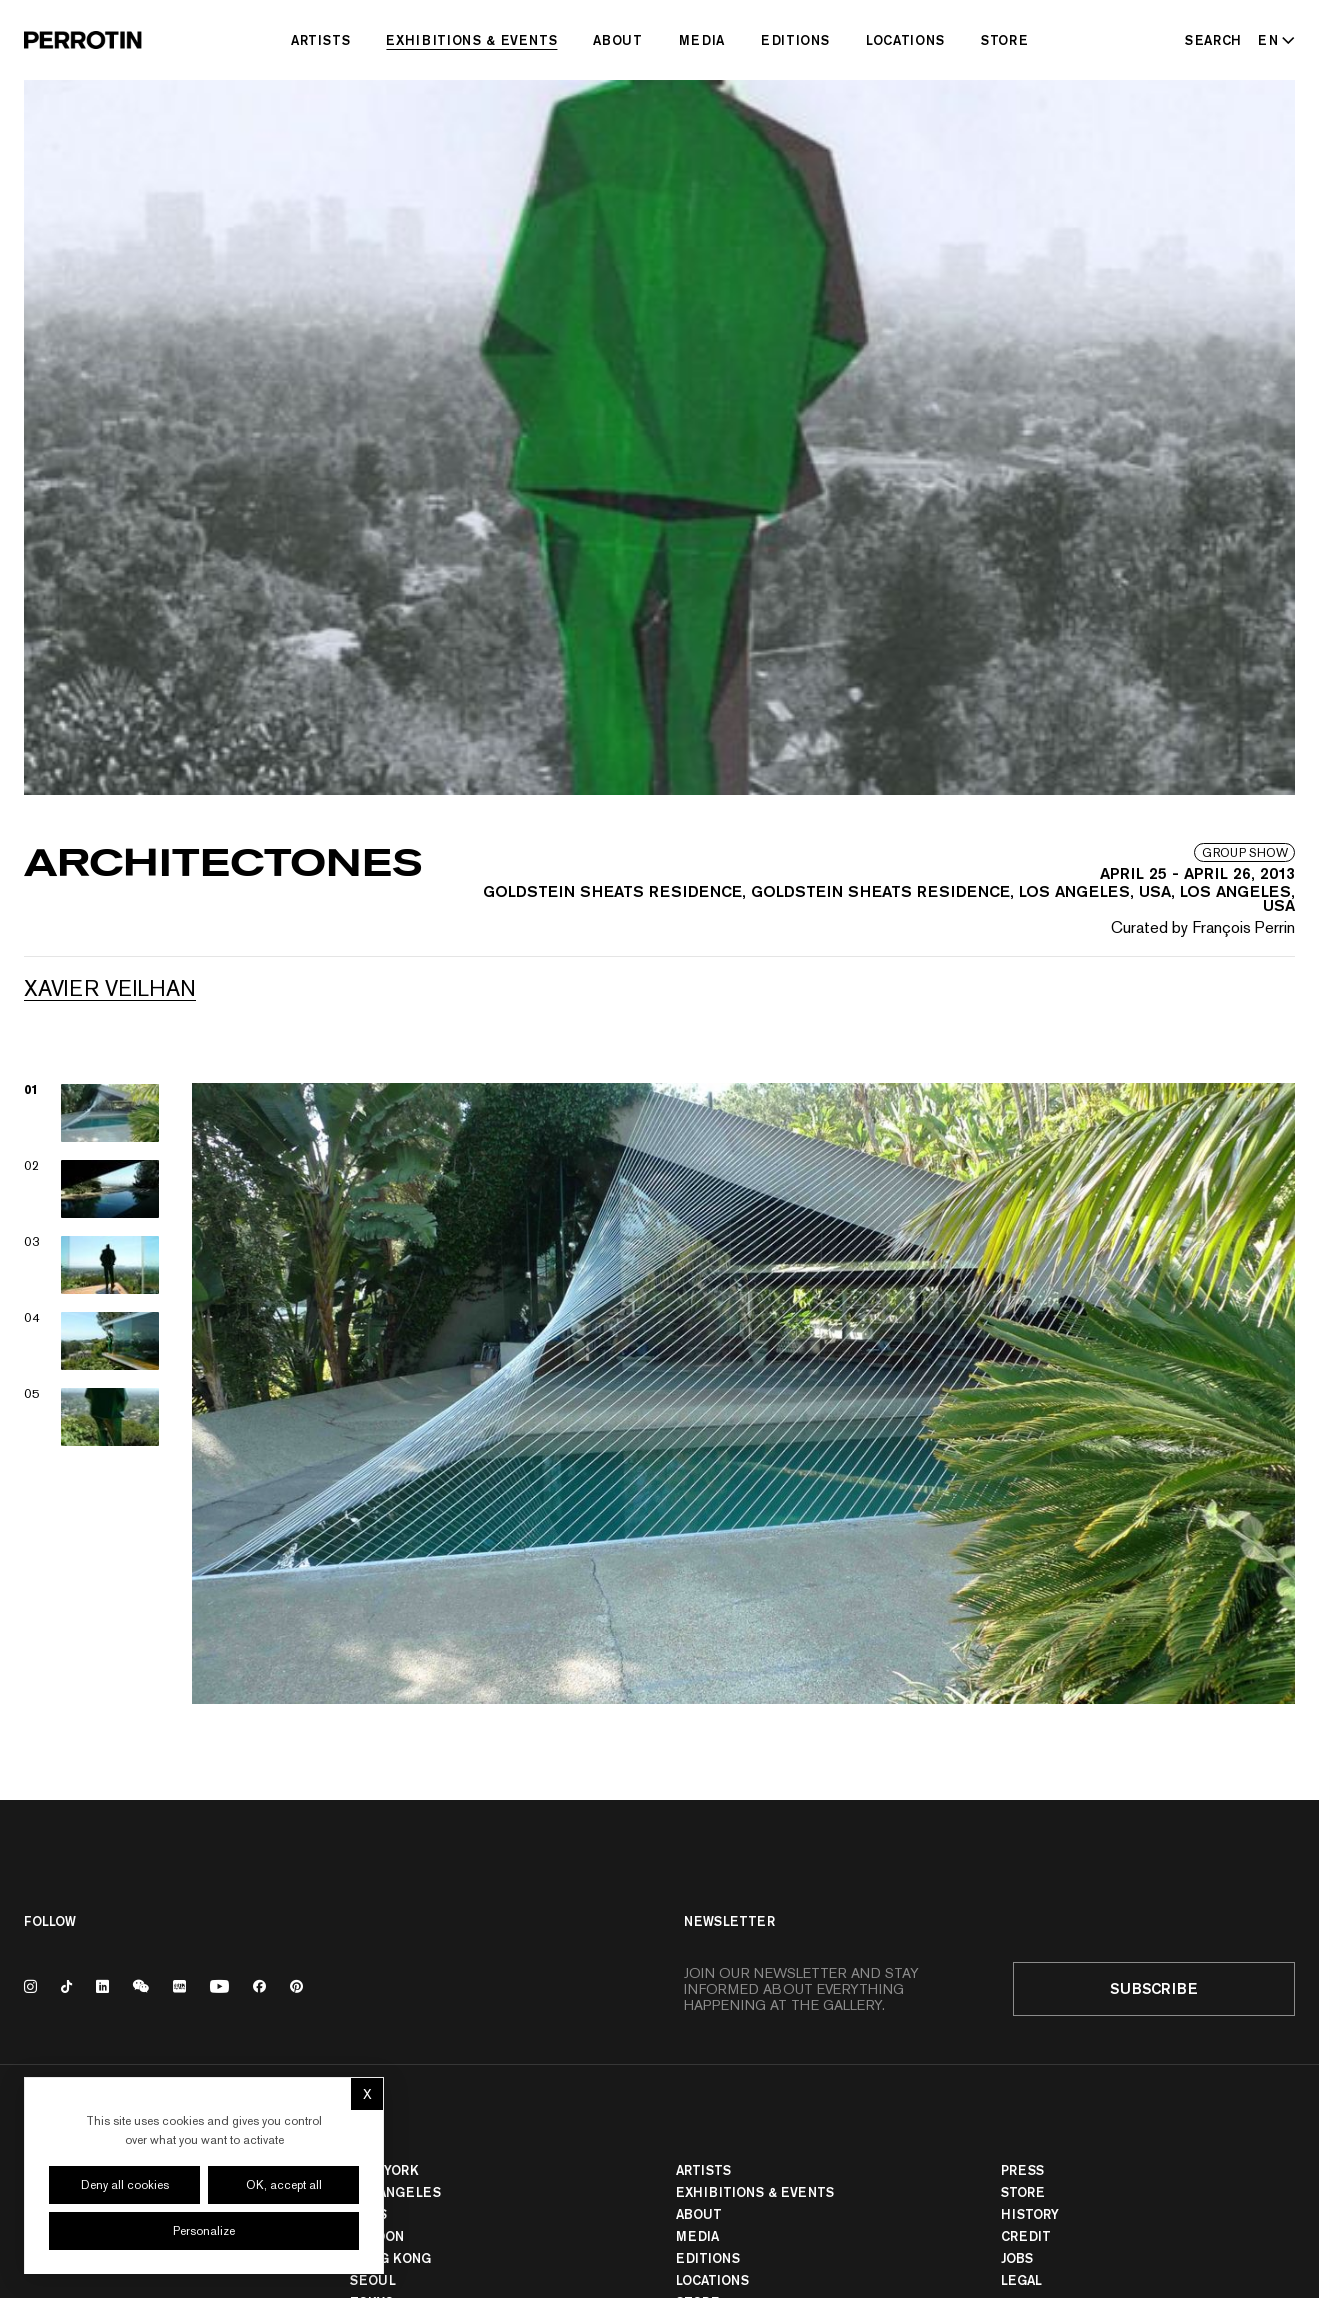  Describe the element at coordinates (321, 40) in the screenshot. I see `Artists` at that location.